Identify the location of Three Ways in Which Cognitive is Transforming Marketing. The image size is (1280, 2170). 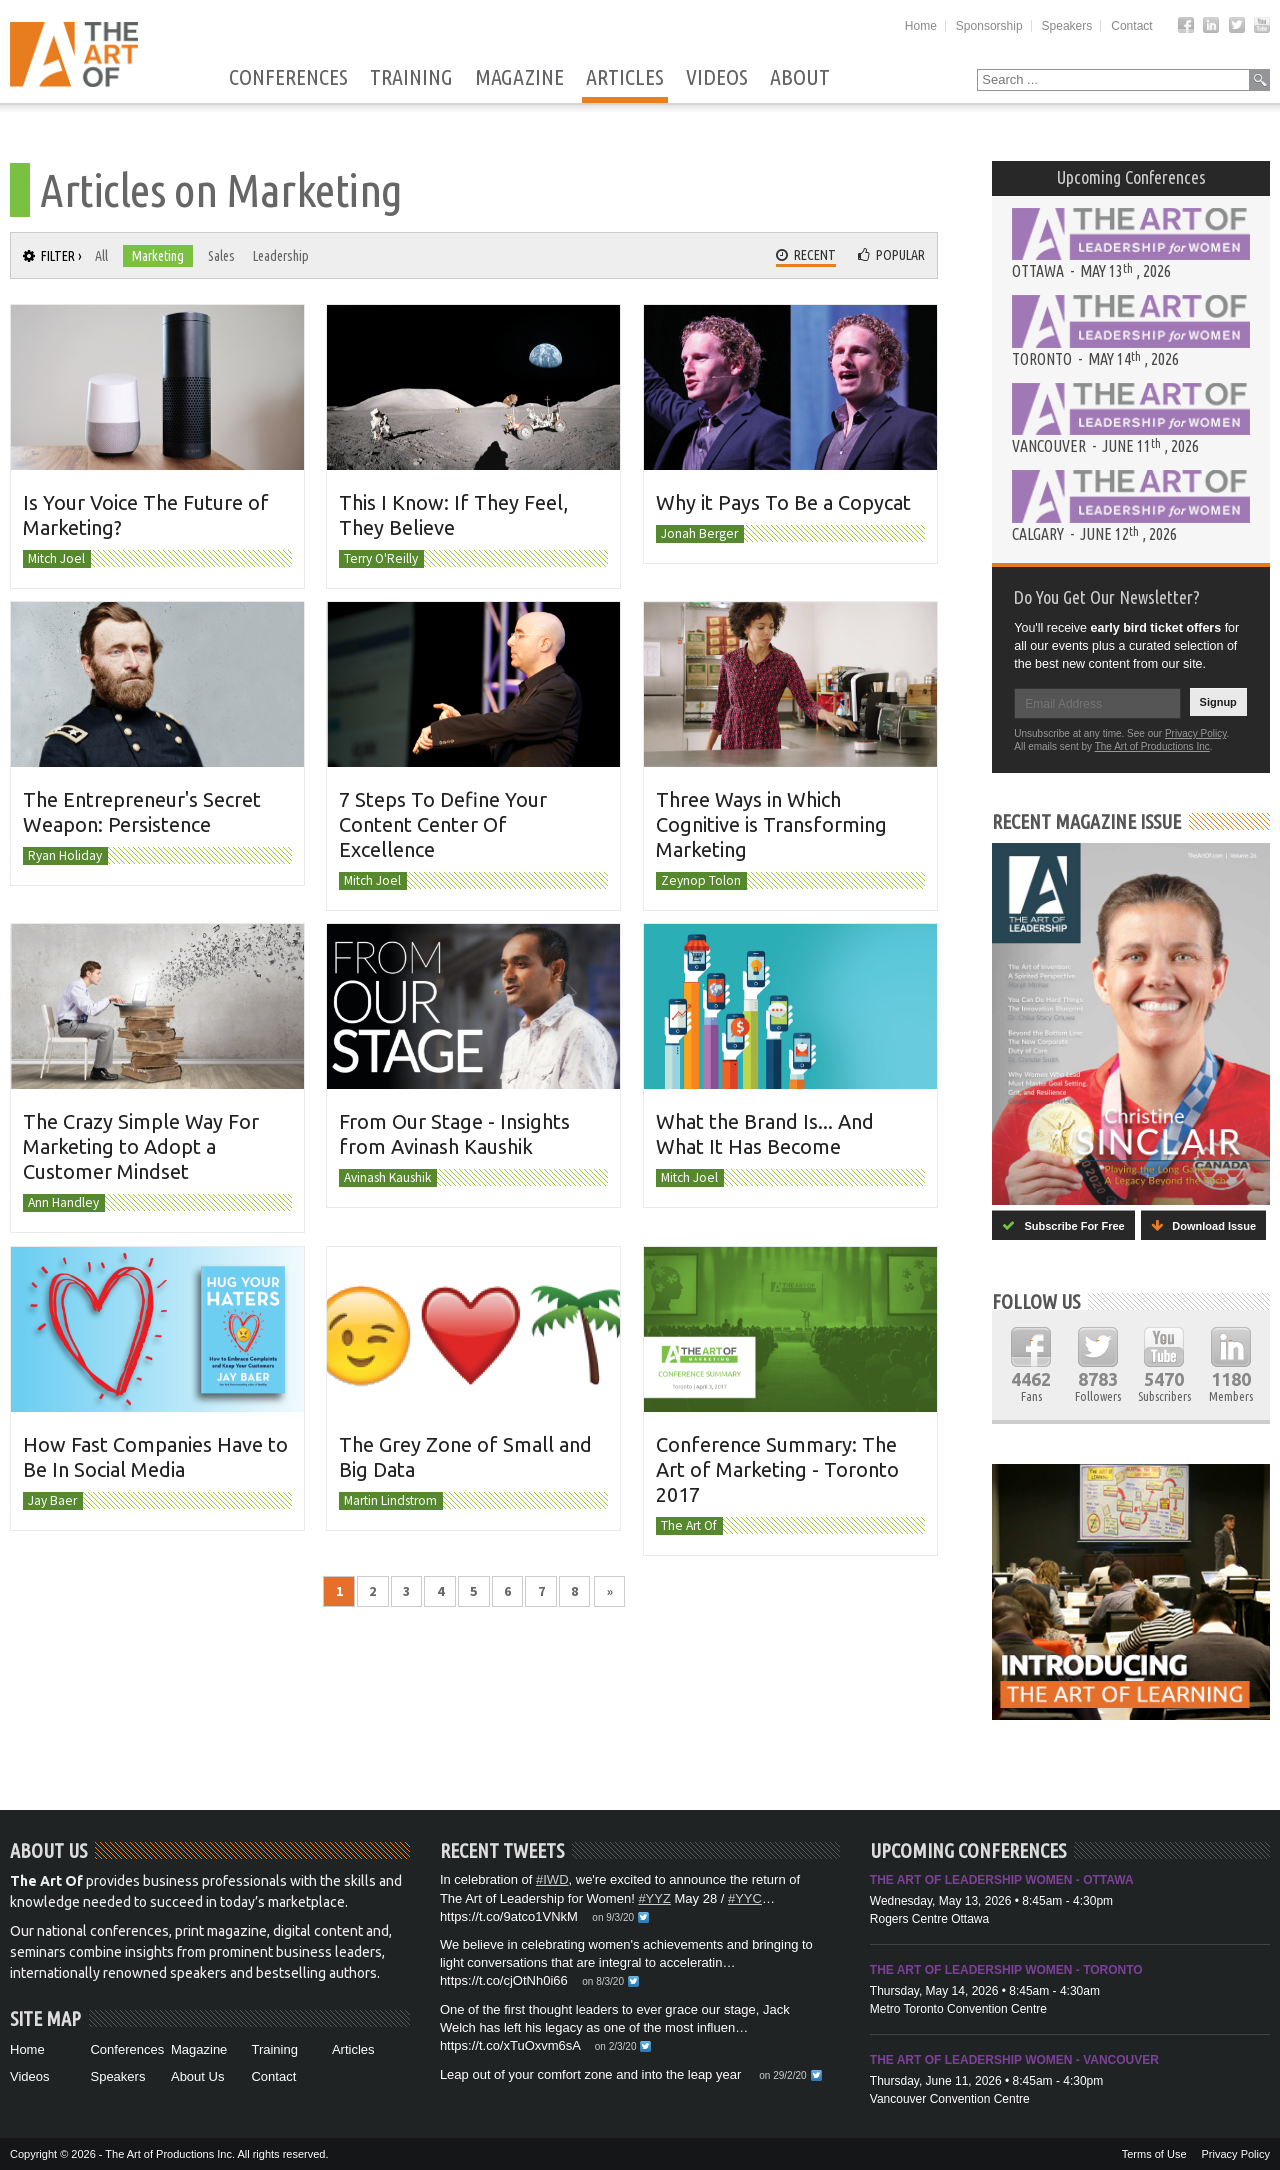
(771, 824).